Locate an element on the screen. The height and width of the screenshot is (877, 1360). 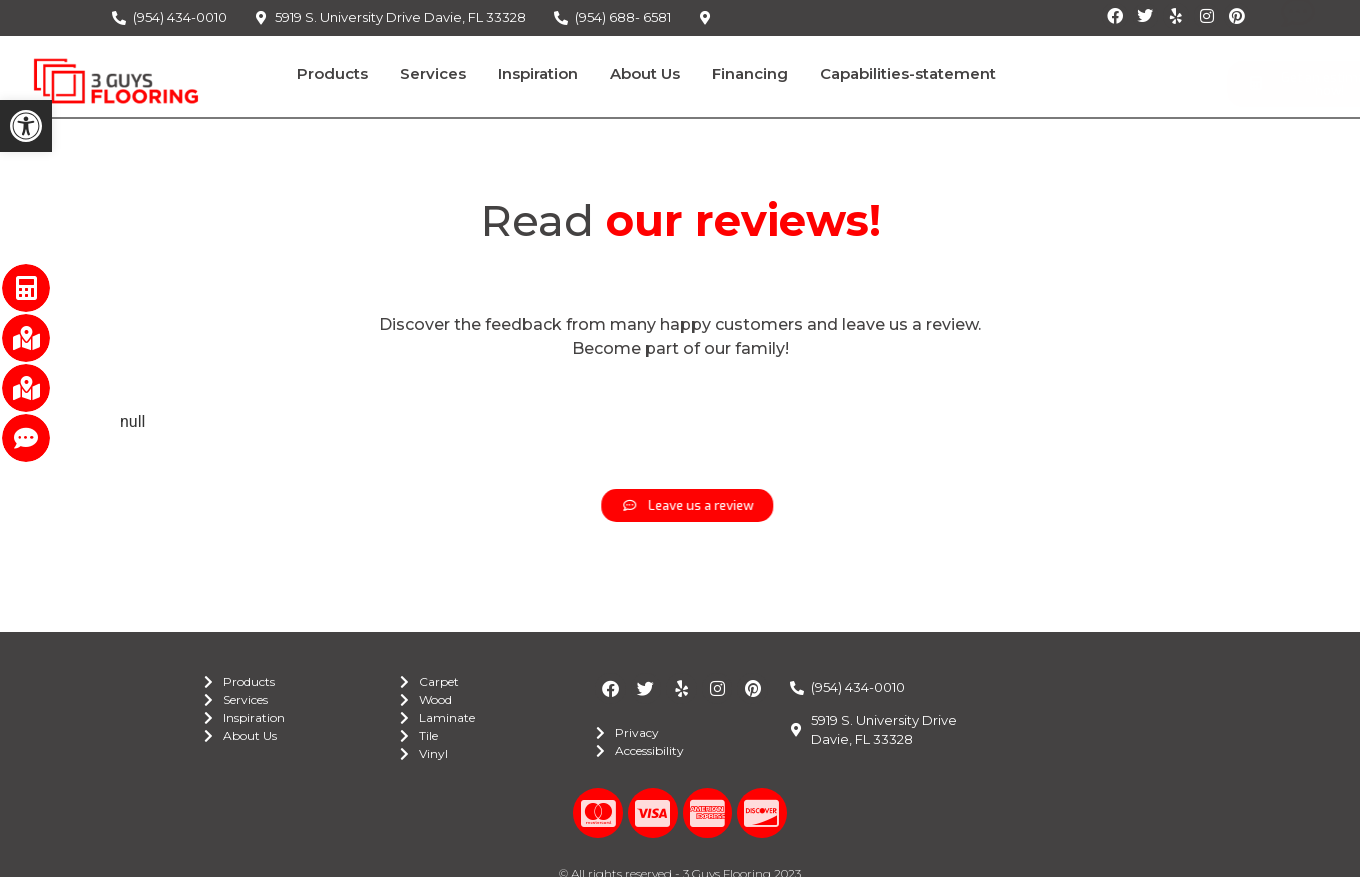
Inspiration is located at coordinates (538, 73).